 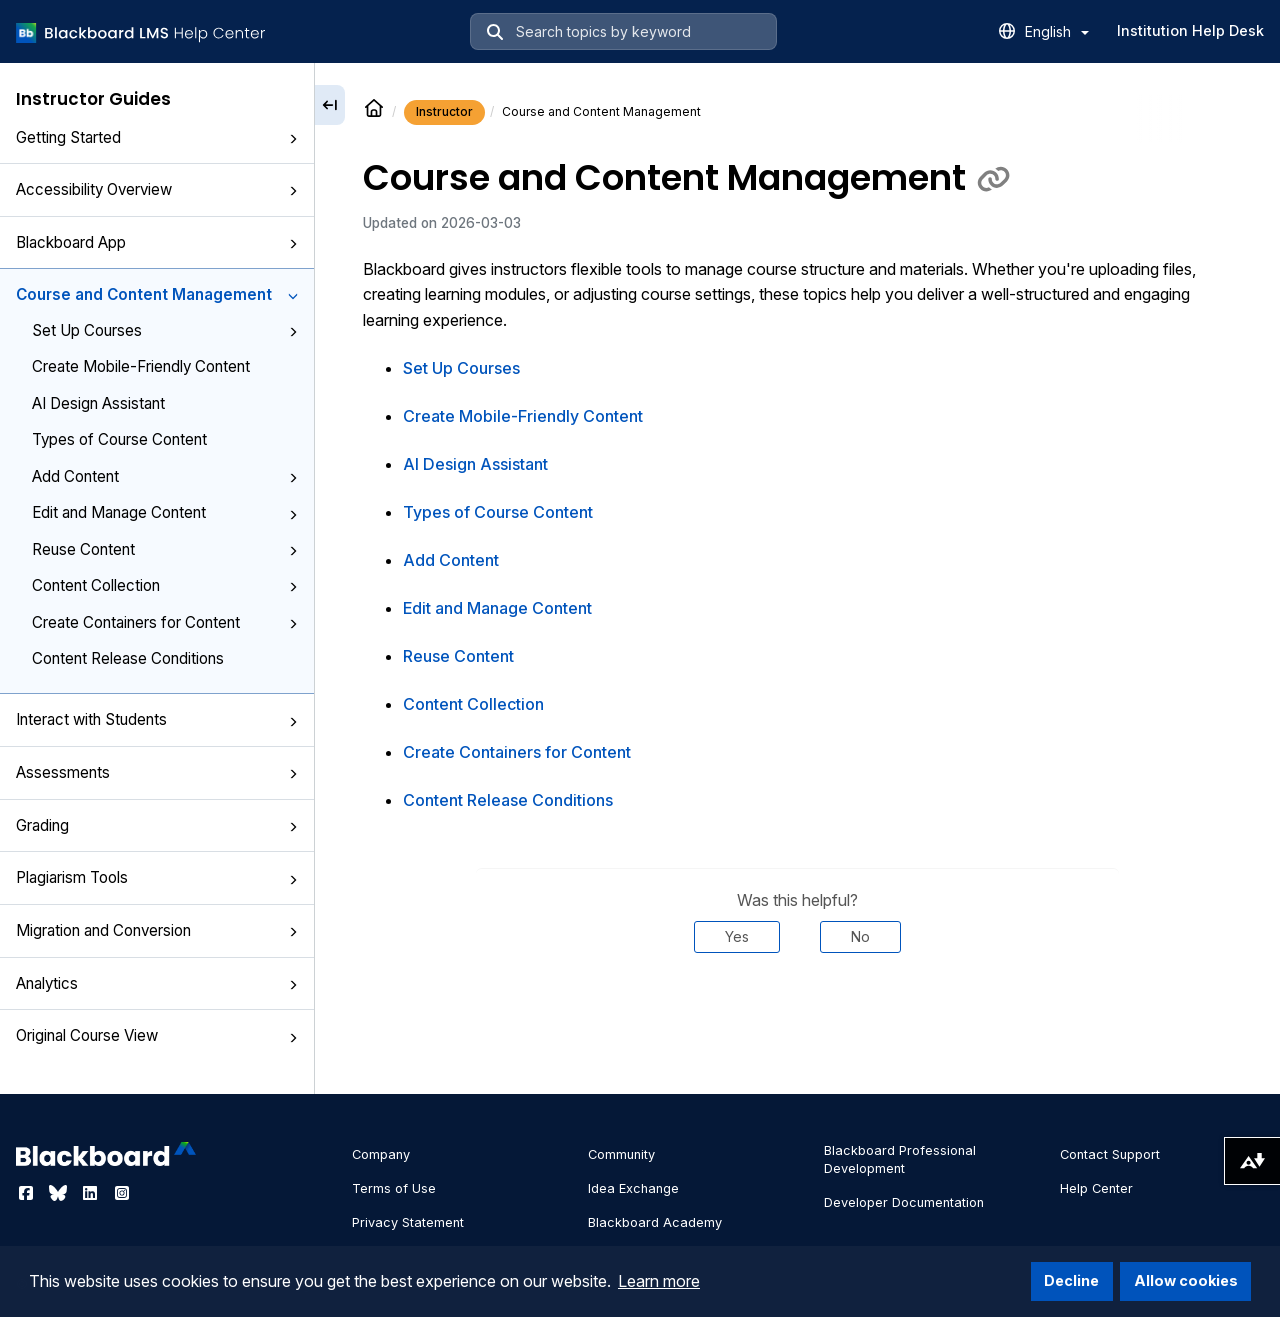 I want to click on Create Mobile-Friendly Content, so click(x=141, y=366).